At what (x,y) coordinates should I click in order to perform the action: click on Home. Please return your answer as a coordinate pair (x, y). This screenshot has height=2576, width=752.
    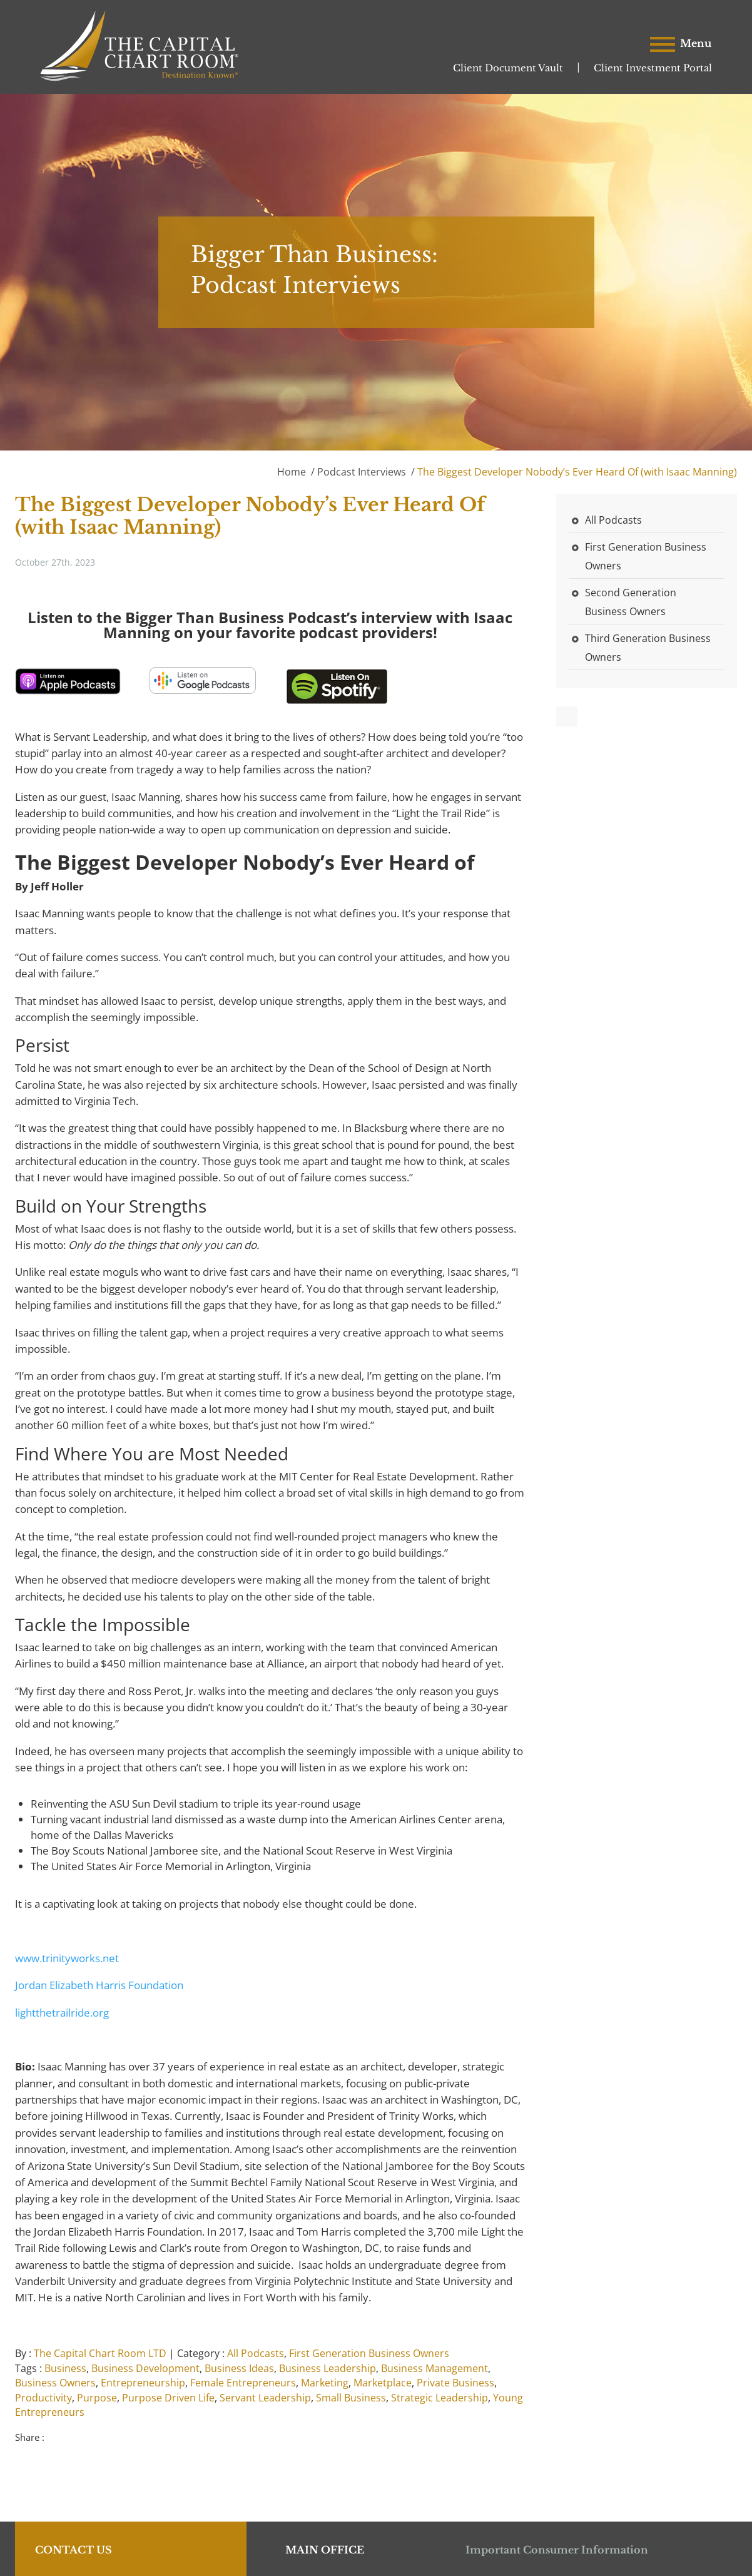
    Looking at the image, I should click on (291, 472).